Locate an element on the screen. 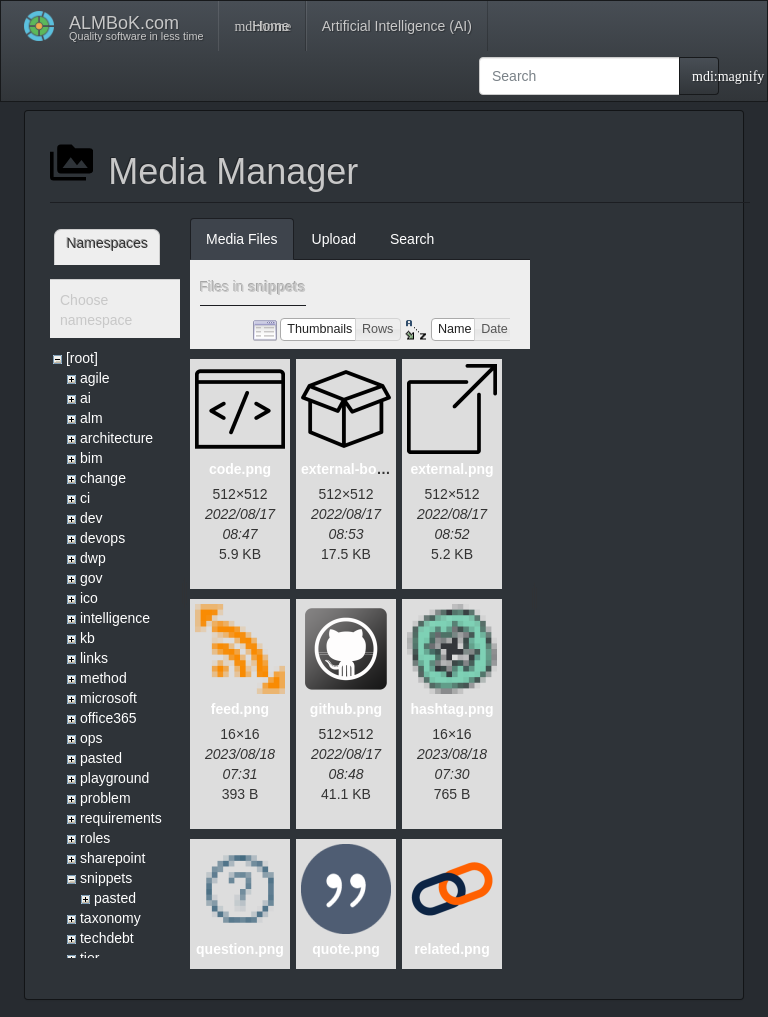 The height and width of the screenshot is (1017, 768). dwp is located at coordinates (93, 558).